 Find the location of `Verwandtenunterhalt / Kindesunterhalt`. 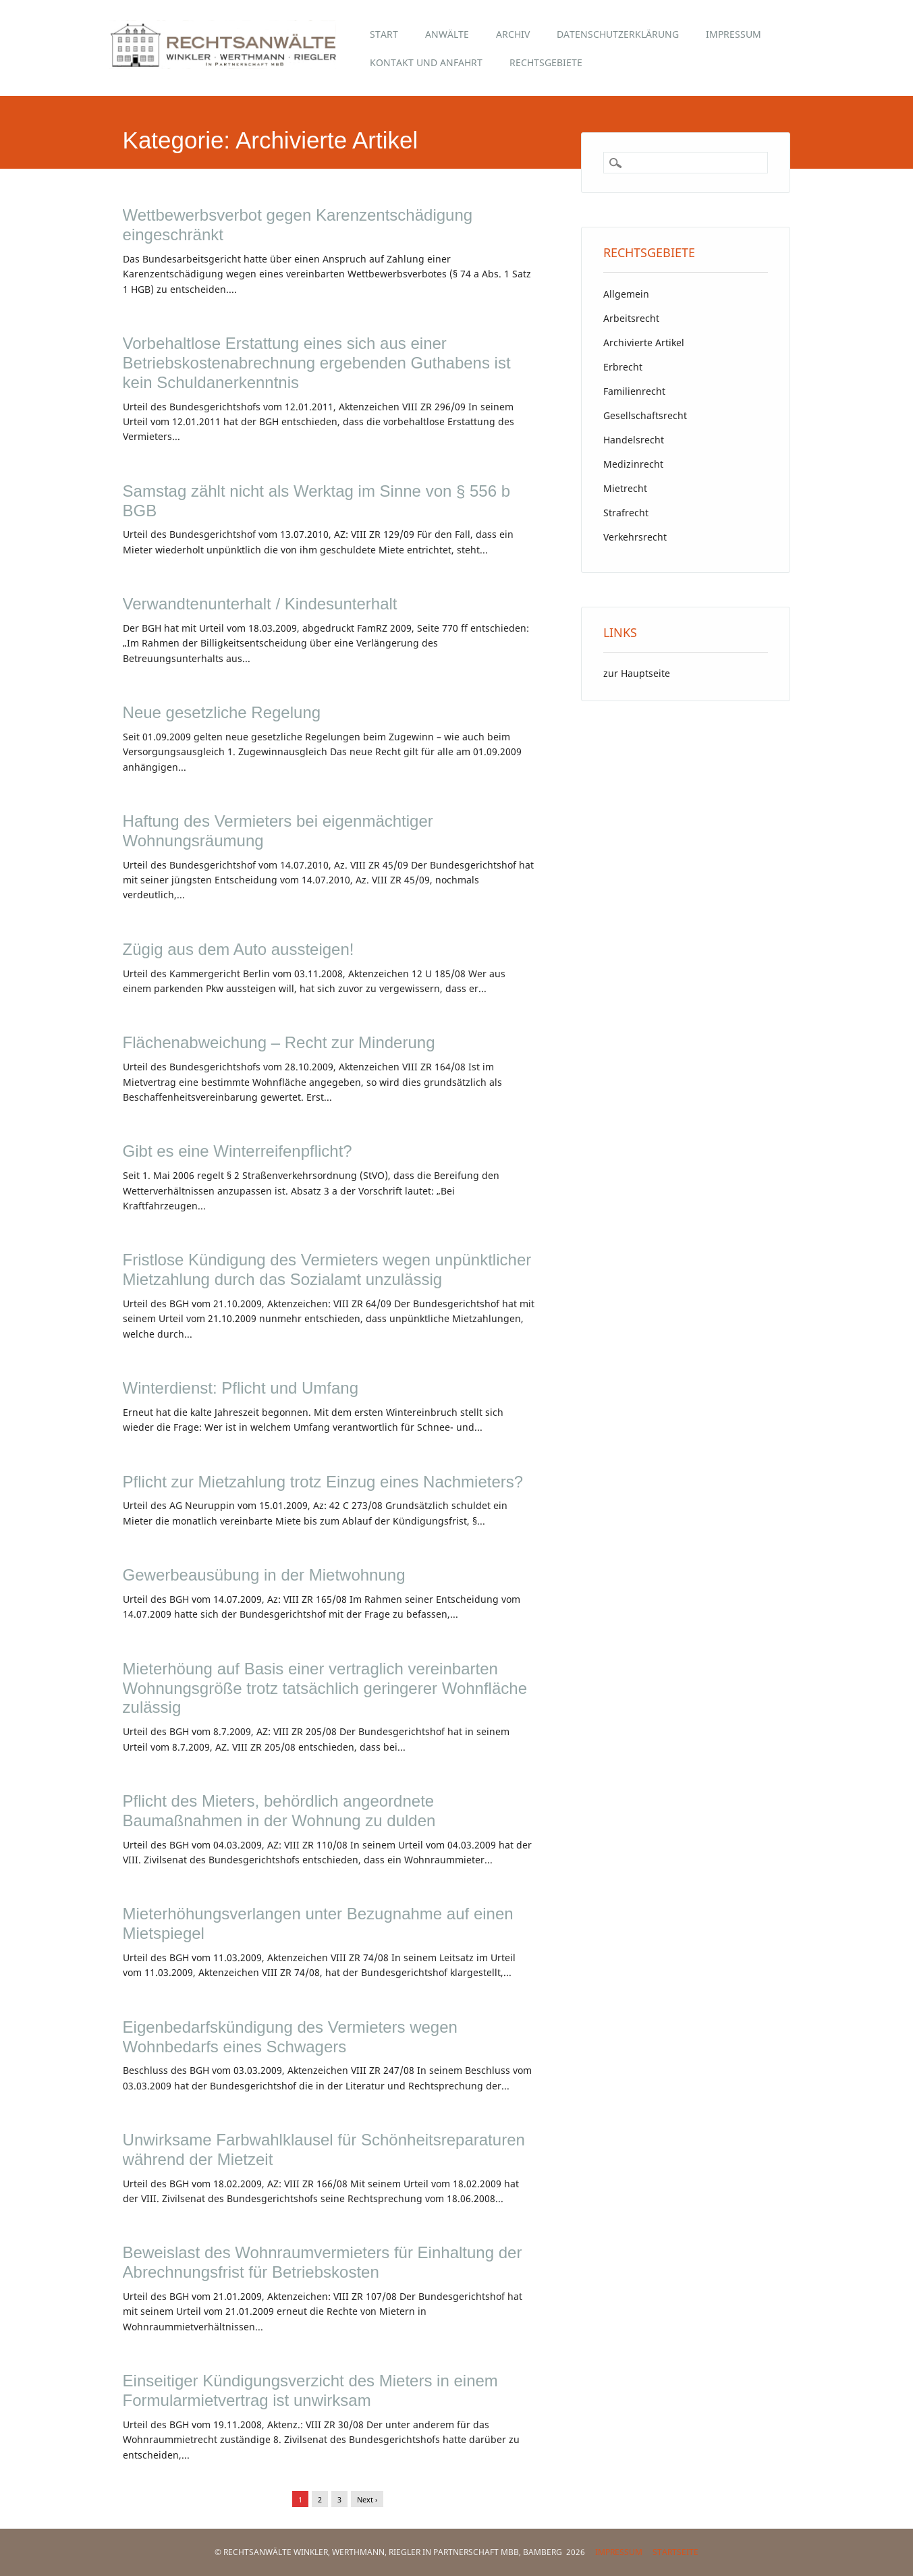

Verwandtenunterhalt / Kindesunterhalt is located at coordinates (260, 604).